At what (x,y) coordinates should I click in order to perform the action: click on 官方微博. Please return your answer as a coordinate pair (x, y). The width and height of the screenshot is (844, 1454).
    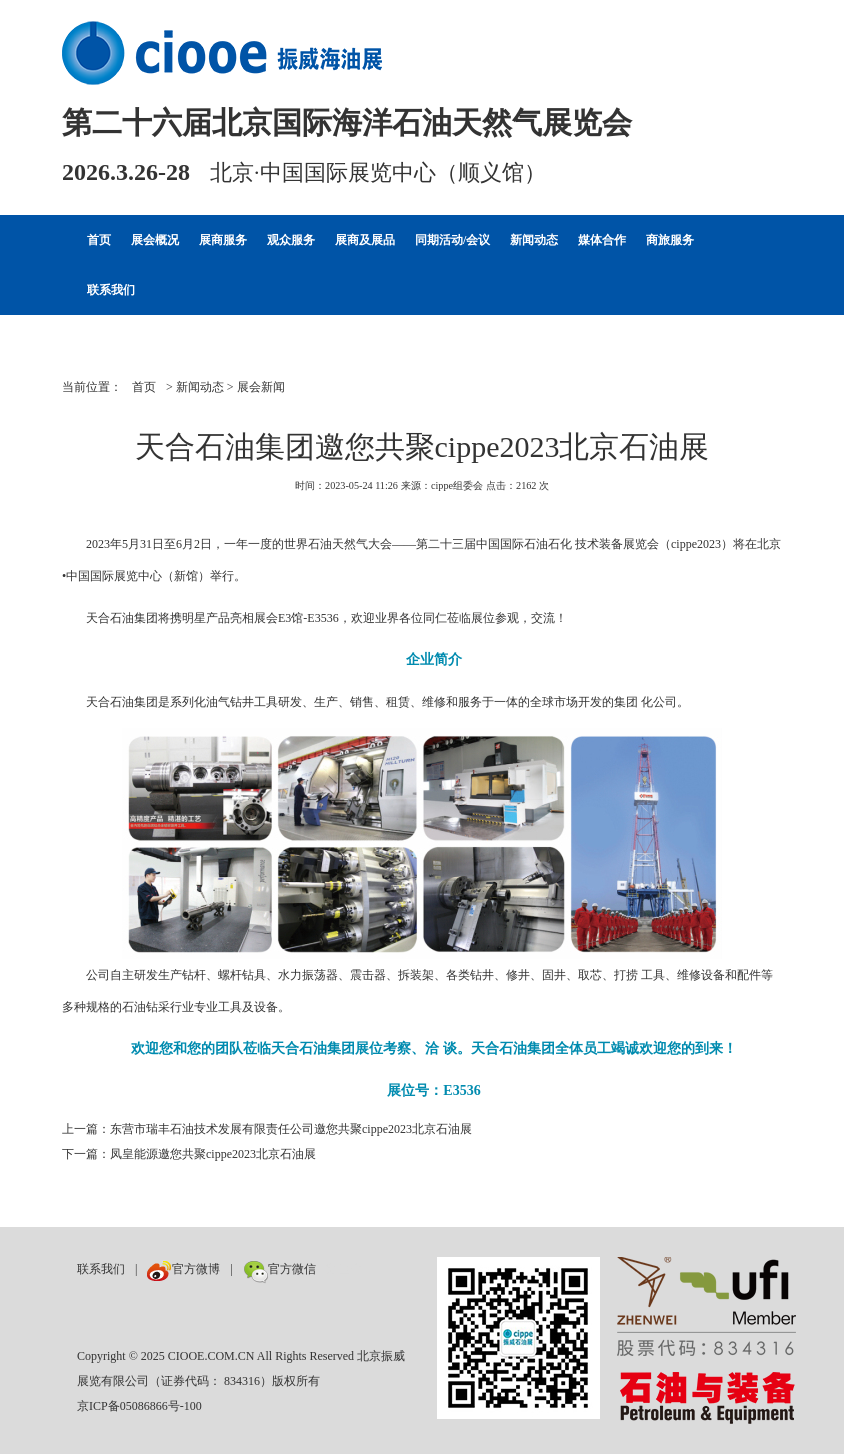
    Looking at the image, I should click on (183, 1269).